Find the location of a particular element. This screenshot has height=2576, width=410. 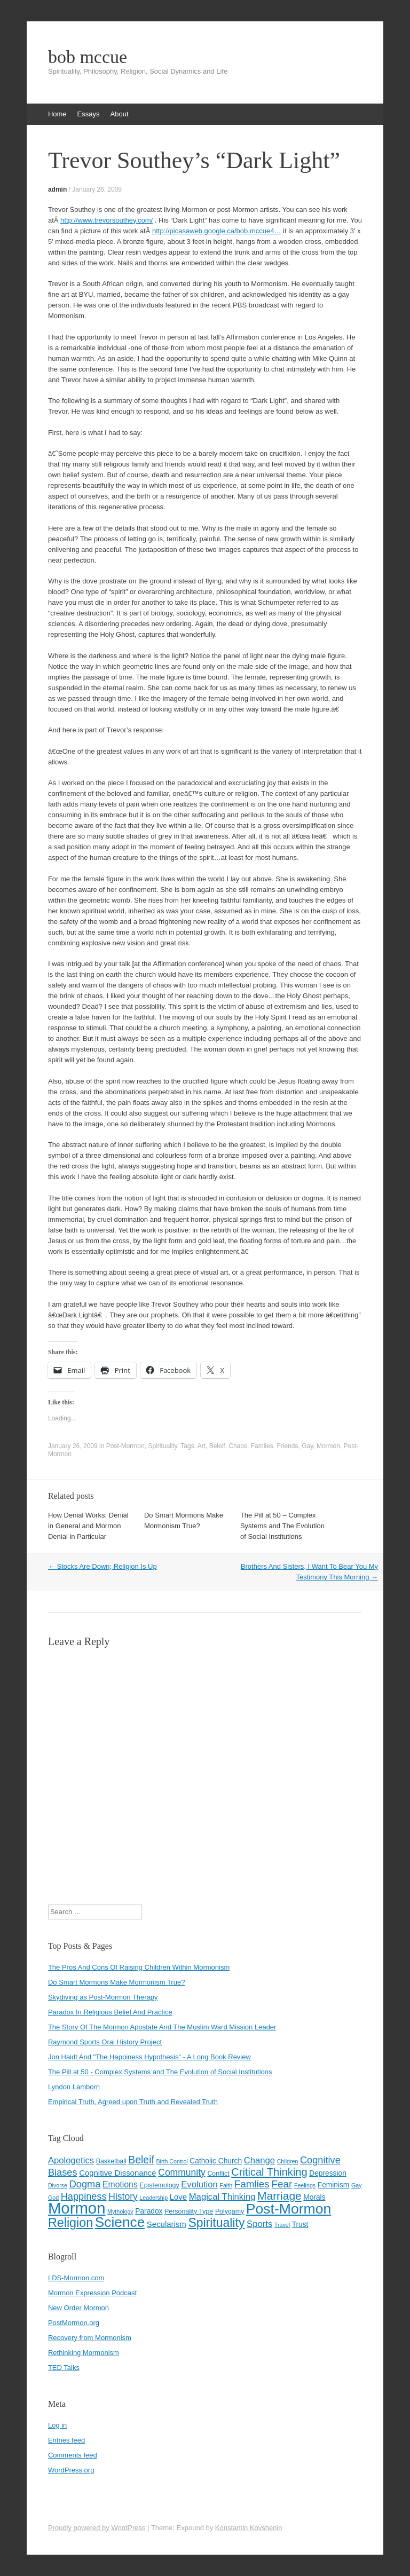

Log in is located at coordinates (57, 2425).